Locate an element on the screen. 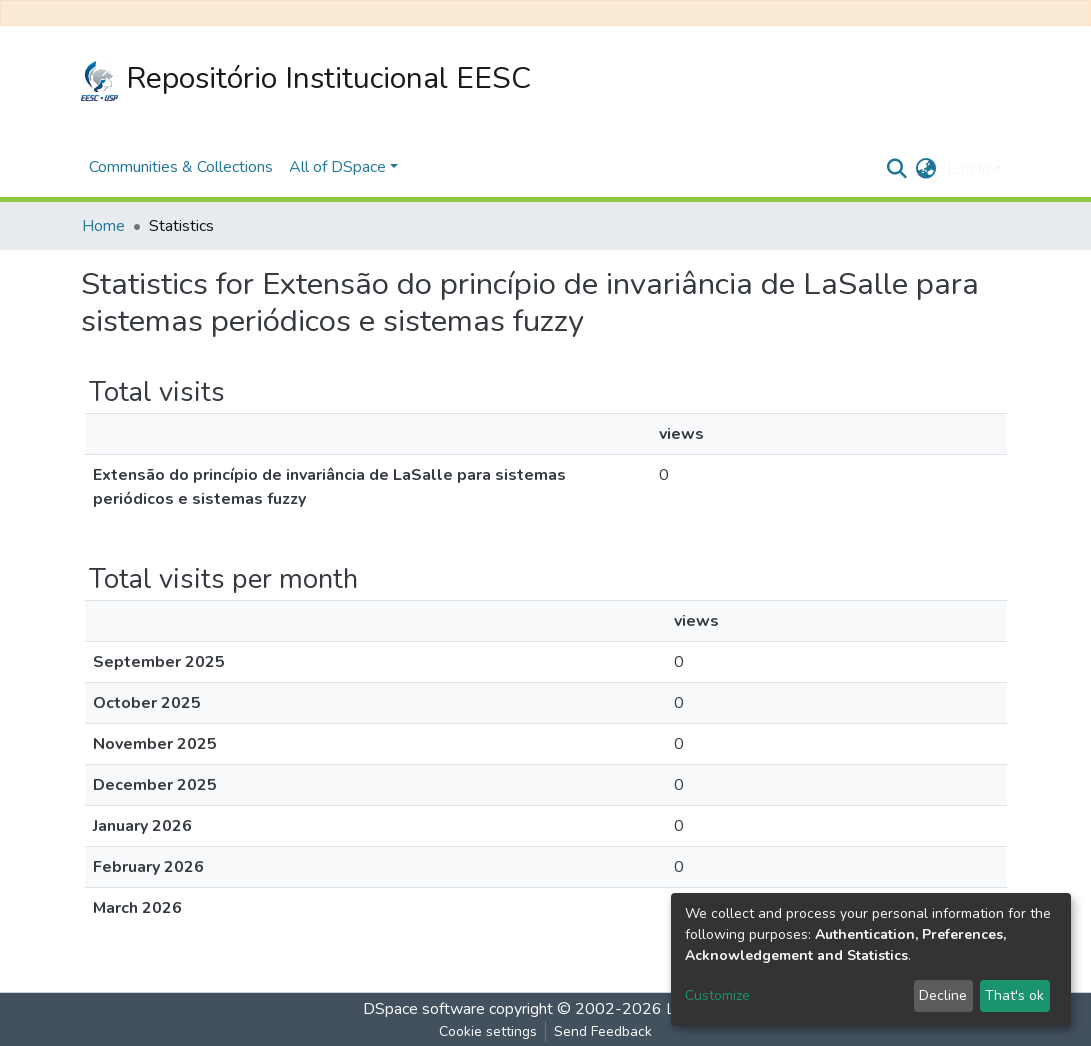 This screenshot has width=1091, height=1046. Customize is located at coordinates (717, 995).